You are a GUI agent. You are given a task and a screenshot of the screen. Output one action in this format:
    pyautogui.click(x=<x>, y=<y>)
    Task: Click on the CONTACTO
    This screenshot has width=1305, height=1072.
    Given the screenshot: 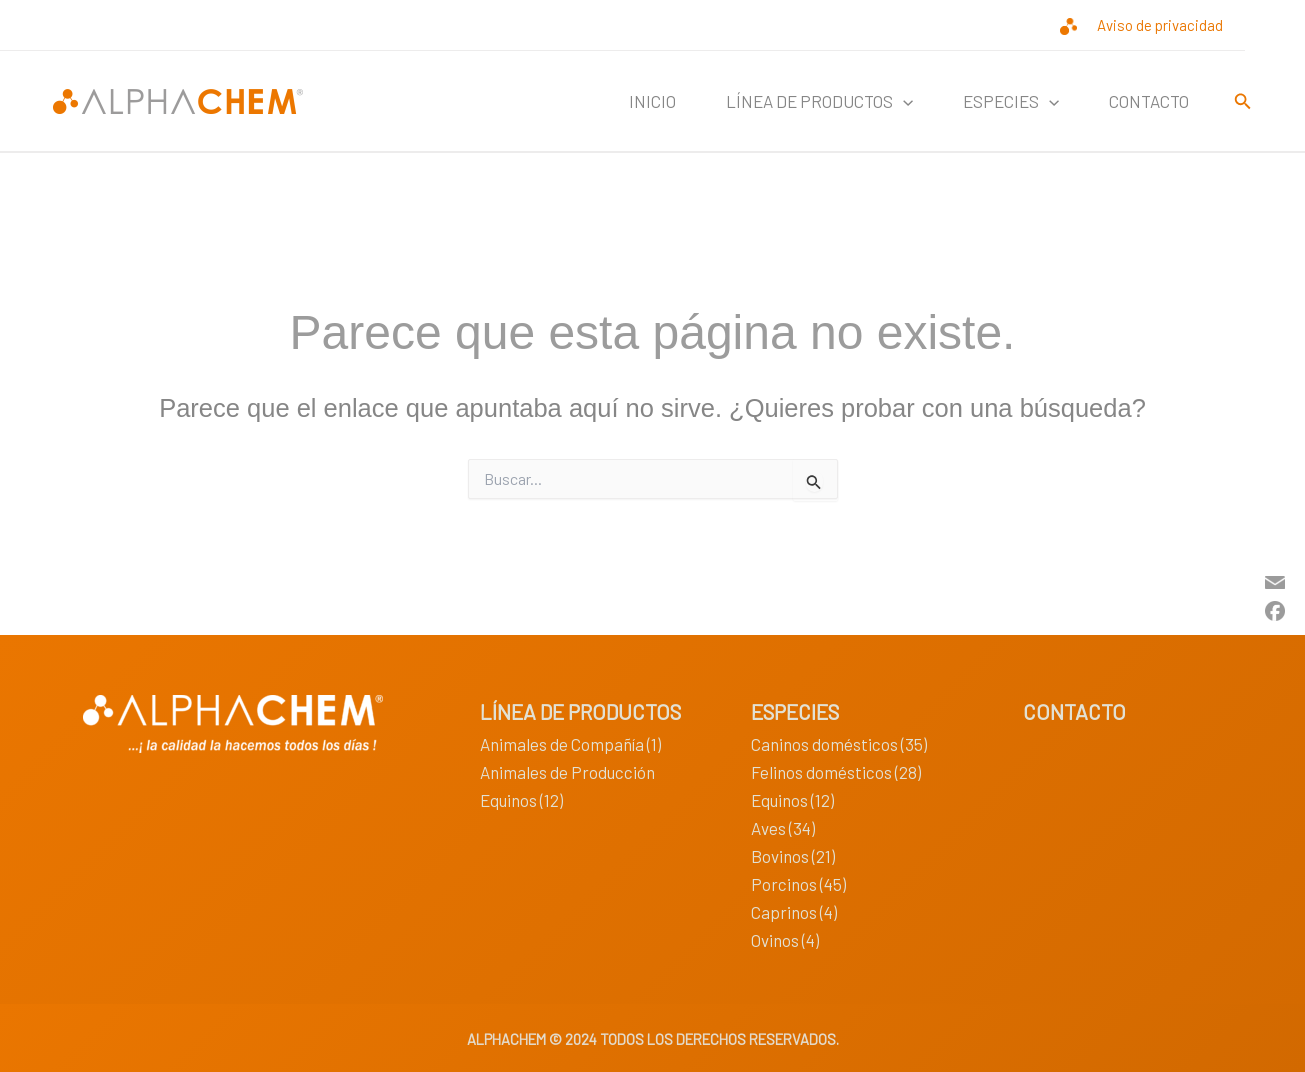 What is the action you would take?
    pyautogui.click(x=1149, y=101)
    